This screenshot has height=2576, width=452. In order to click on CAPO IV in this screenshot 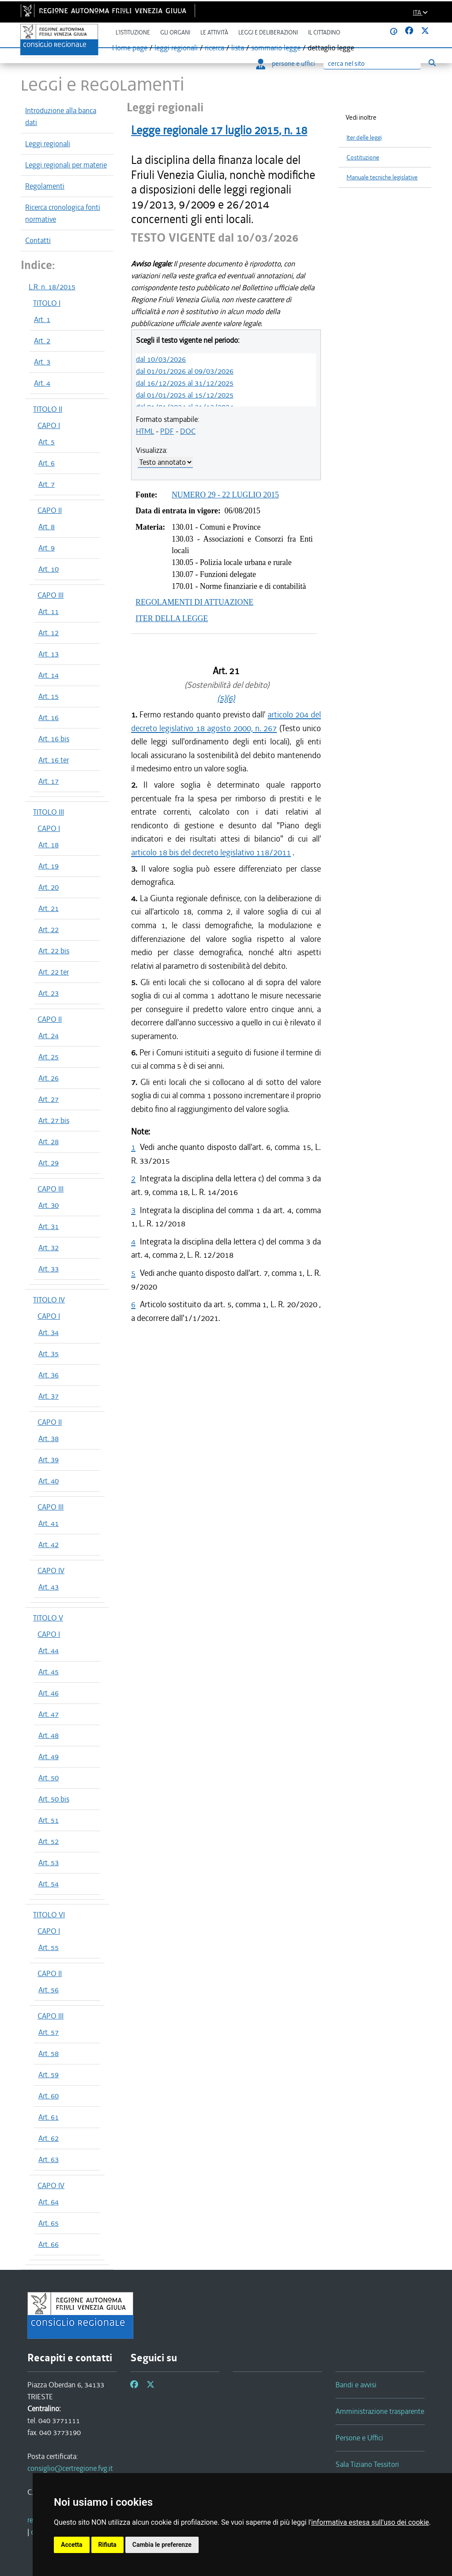, I will do `click(51, 1570)`.